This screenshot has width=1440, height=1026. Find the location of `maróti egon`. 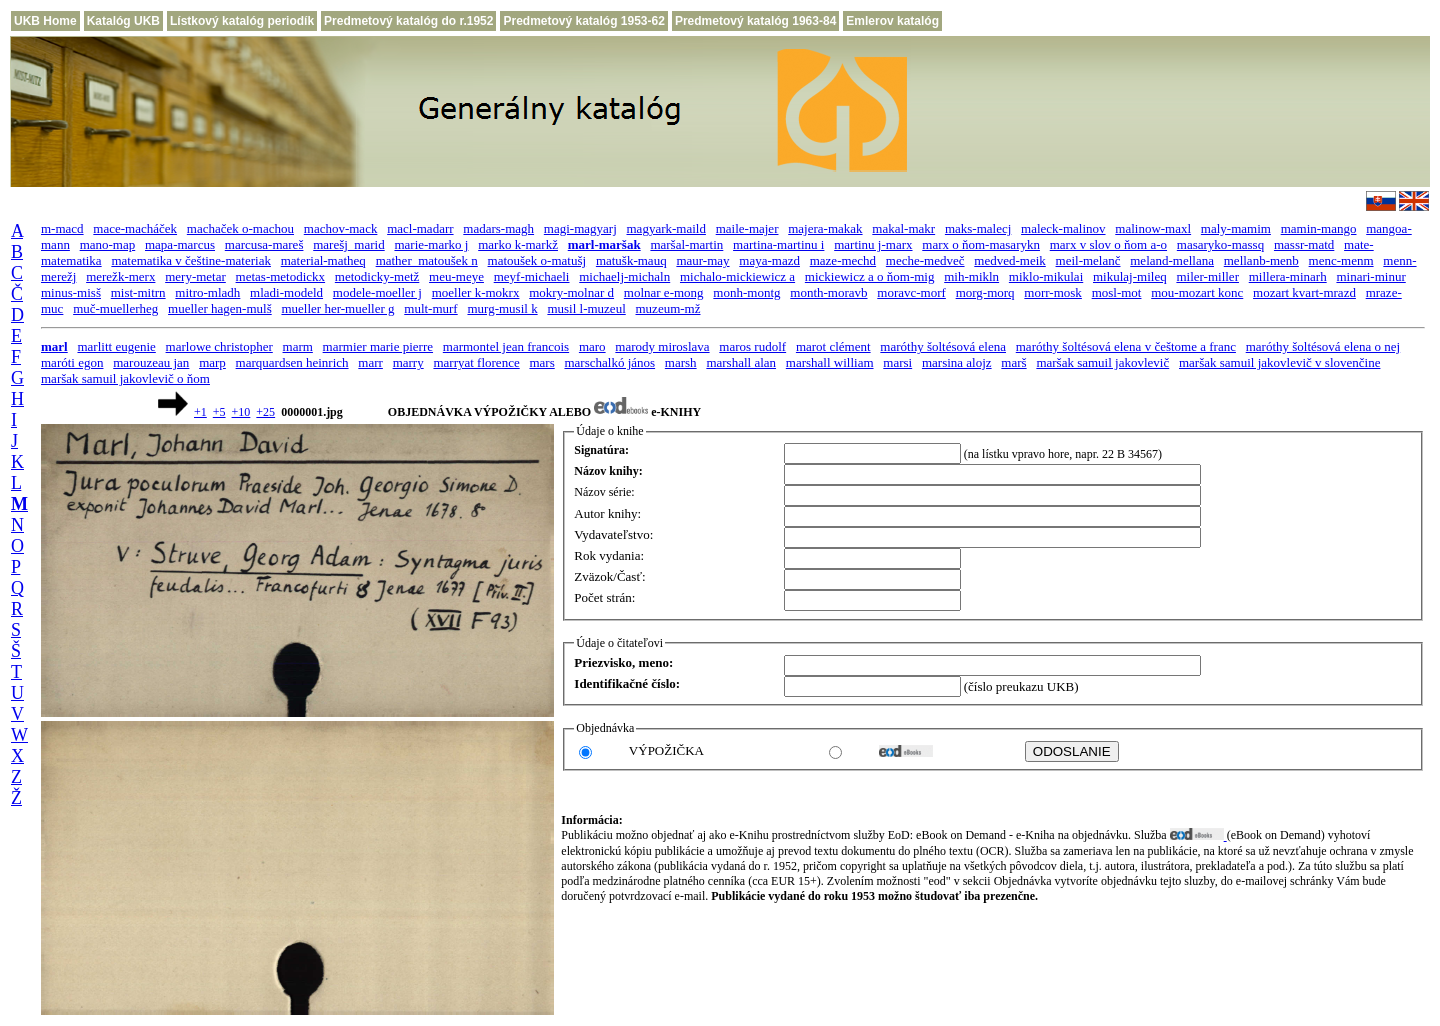

maróti egon is located at coordinates (72, 362).